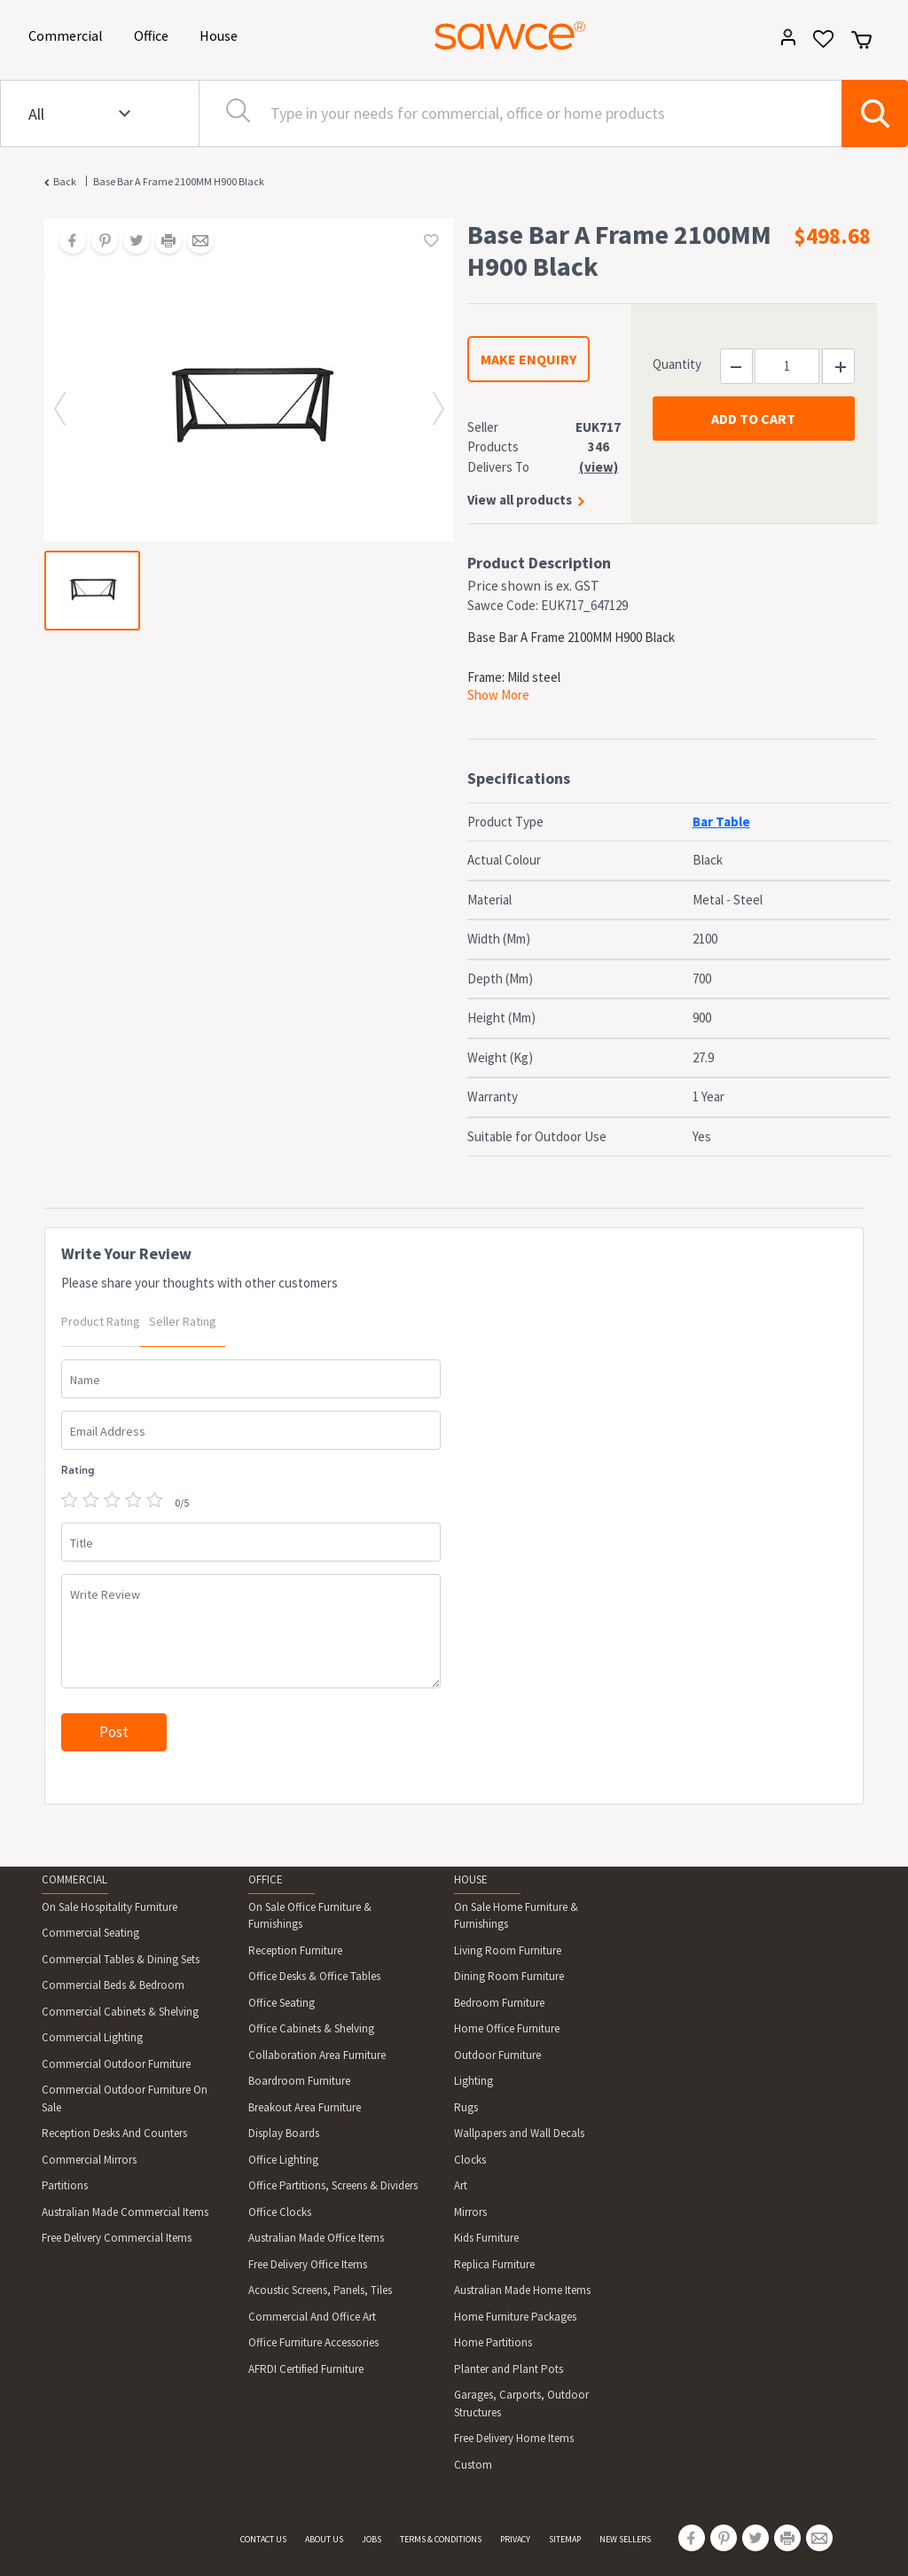 This screenshot has height=2576, width=908. Describe the element at coordinates (528, 359) in the screenshot. I see `MAKE ENQUIRY` at that location.